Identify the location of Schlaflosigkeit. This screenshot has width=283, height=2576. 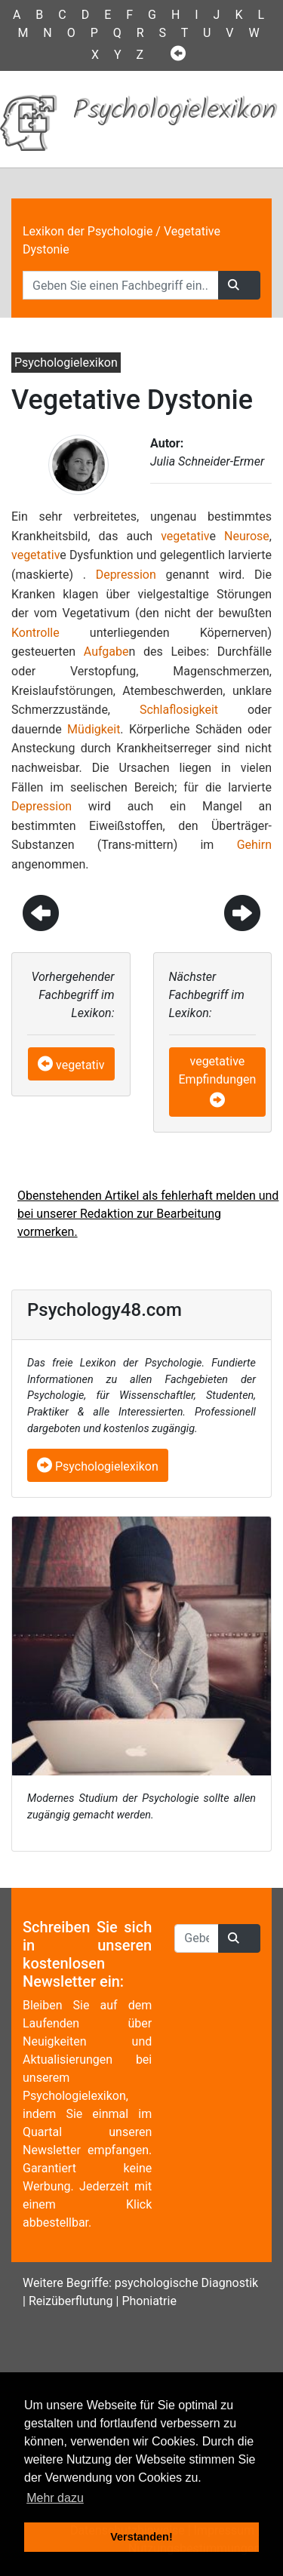
(179, 709).